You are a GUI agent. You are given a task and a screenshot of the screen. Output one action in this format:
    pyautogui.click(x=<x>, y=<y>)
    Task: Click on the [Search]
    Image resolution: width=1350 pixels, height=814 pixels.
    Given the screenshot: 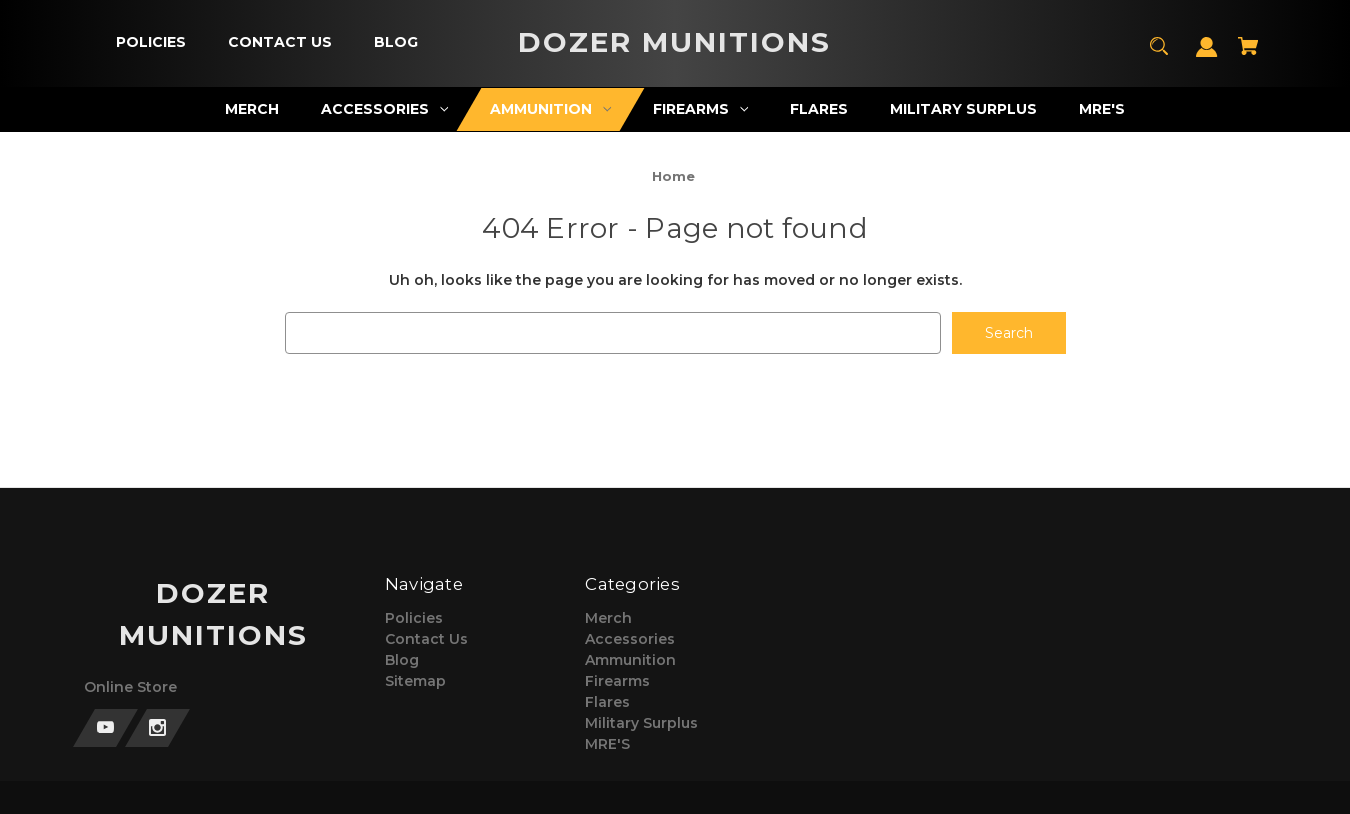 What is the action you would take?
    pyautogui.click(x=1159, y=55)
    